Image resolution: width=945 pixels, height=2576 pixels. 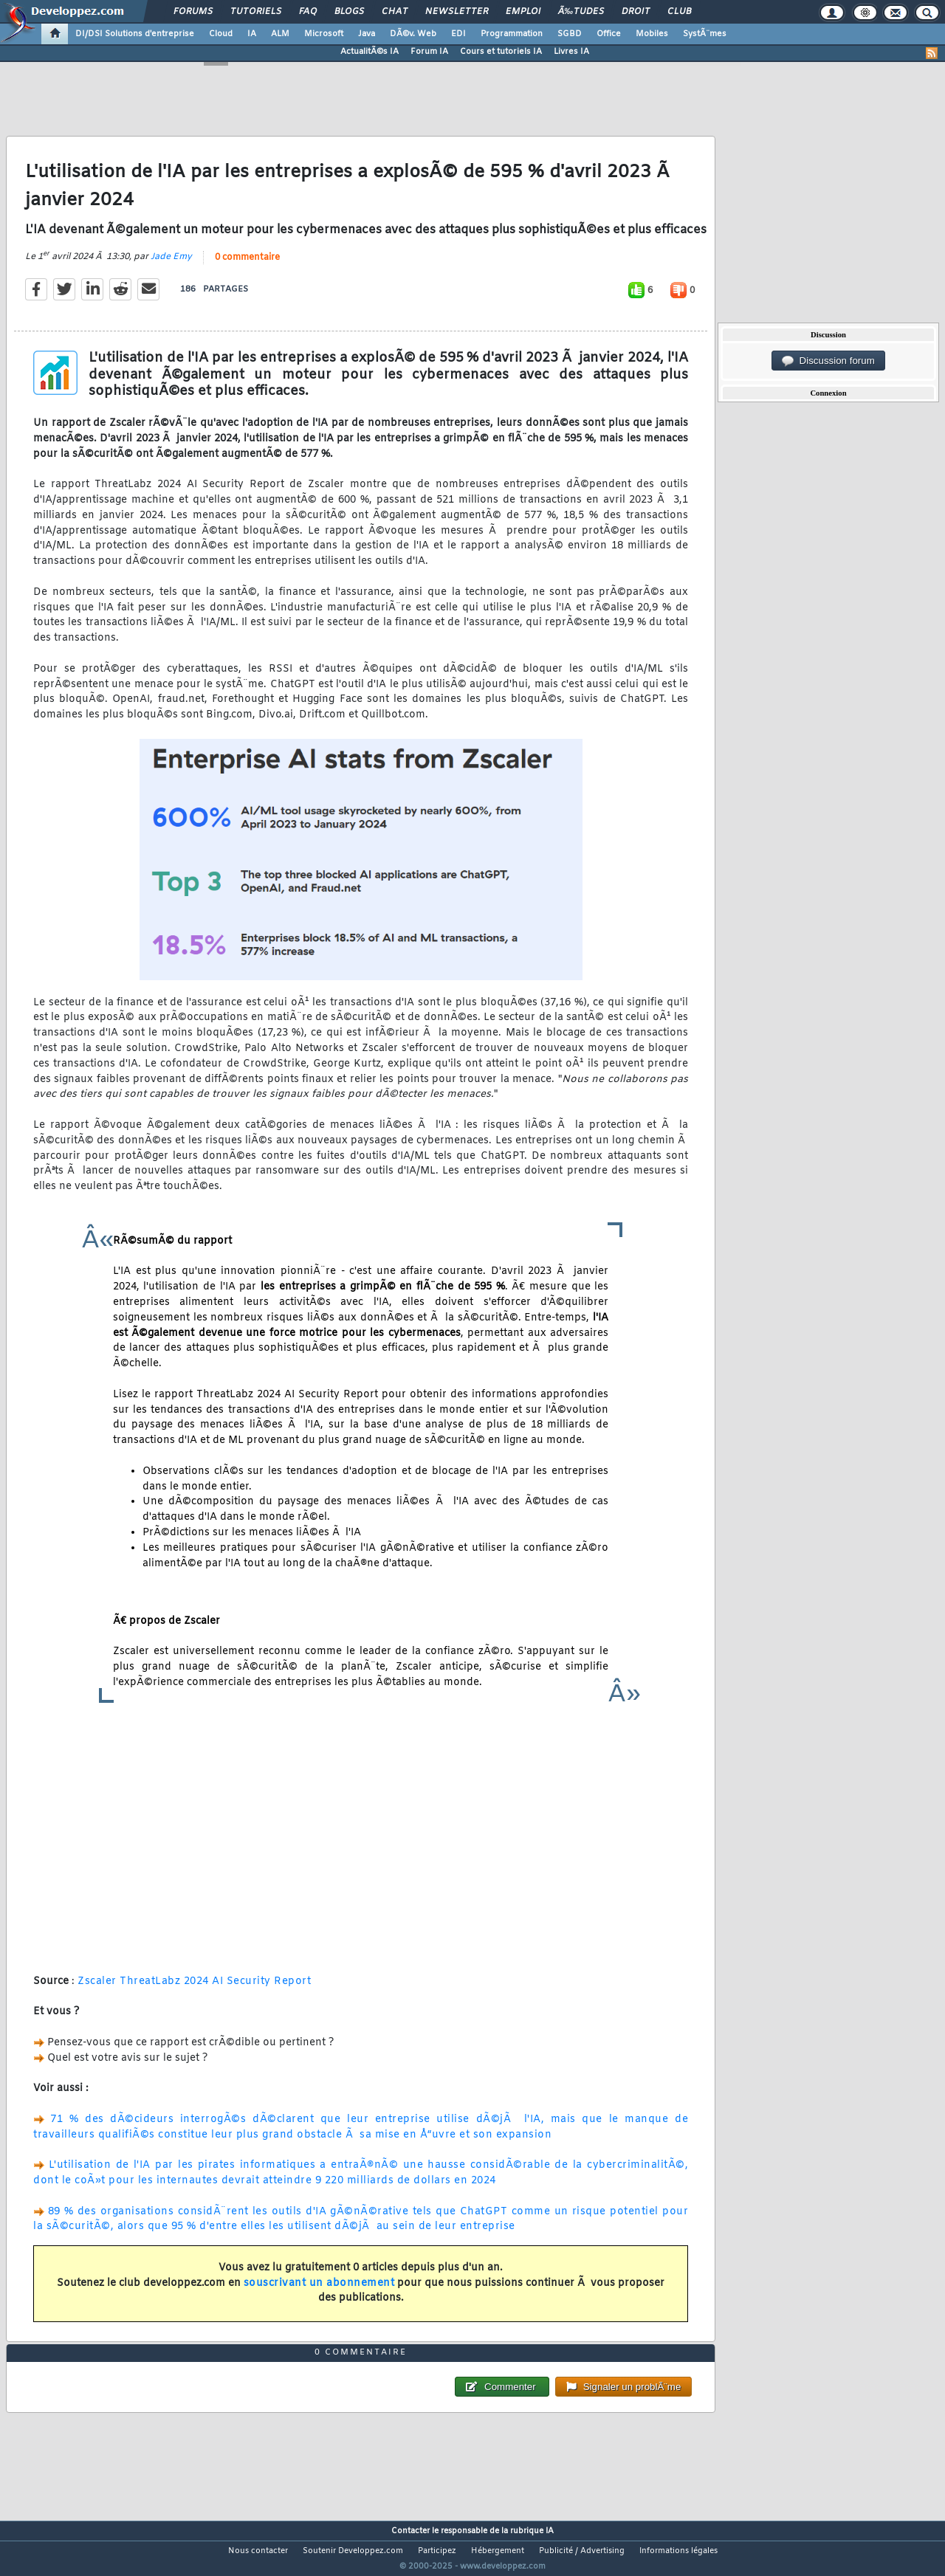 What do you see at coordinates (280, 34) in the screenshot?
I see `ALM` at bounding box center [280, 34].